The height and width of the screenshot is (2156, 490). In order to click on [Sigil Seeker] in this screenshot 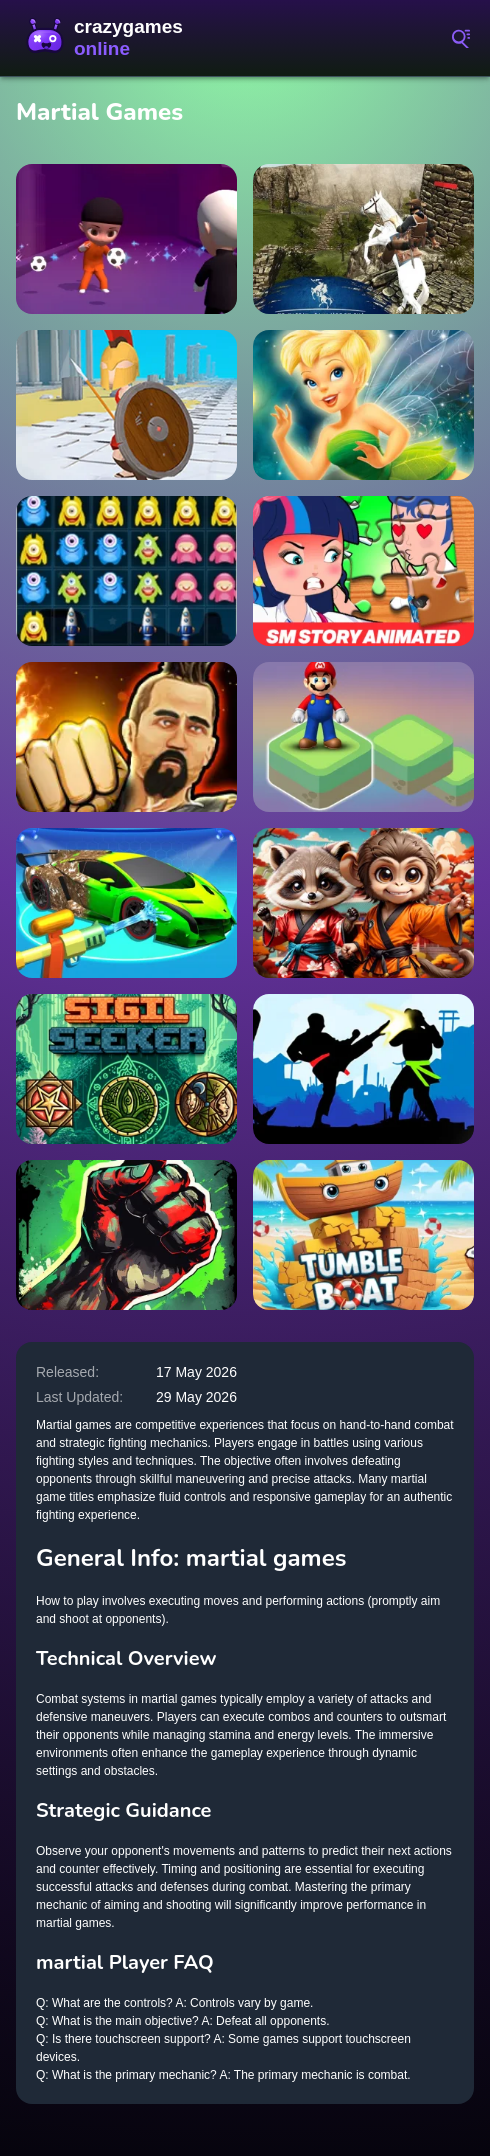, I will do `click(126, 1069)`.